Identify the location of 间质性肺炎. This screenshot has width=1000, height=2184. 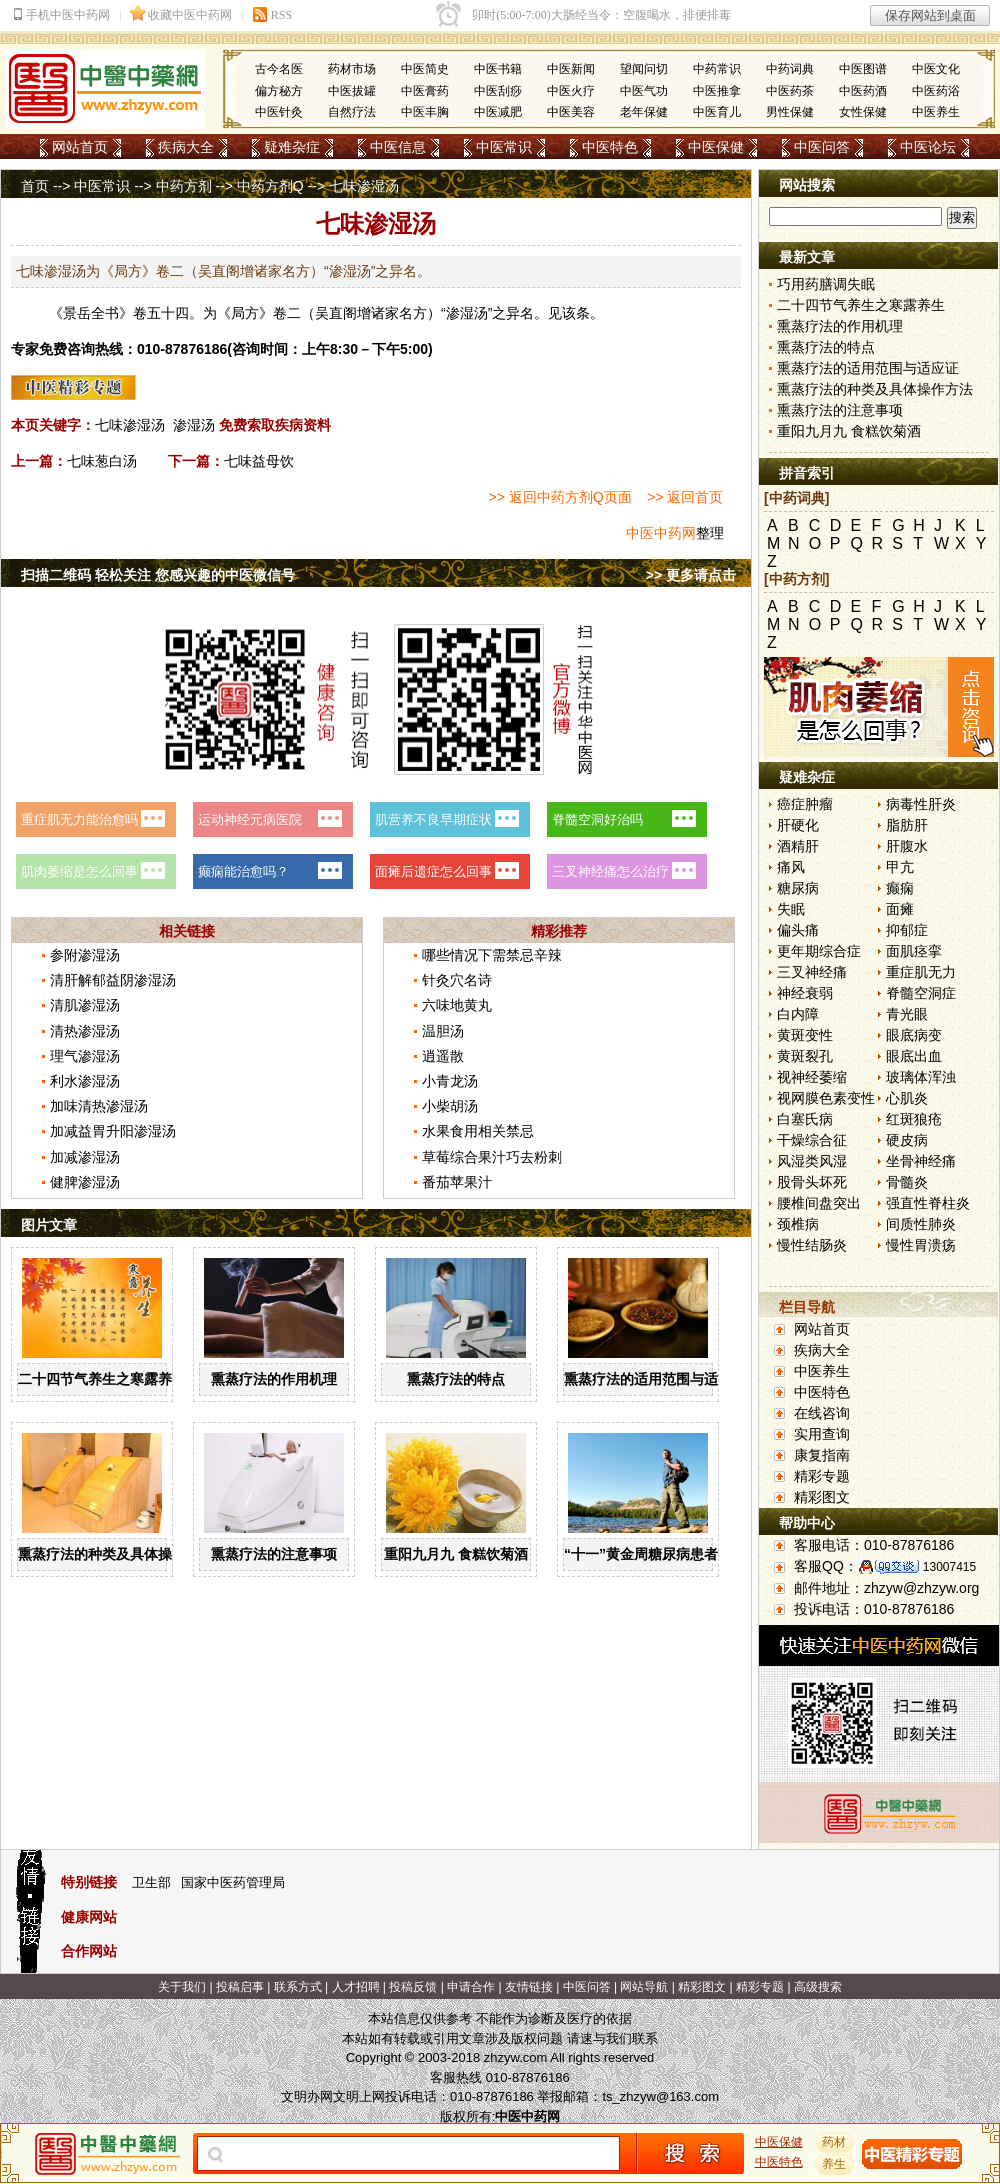
(921, 1224).